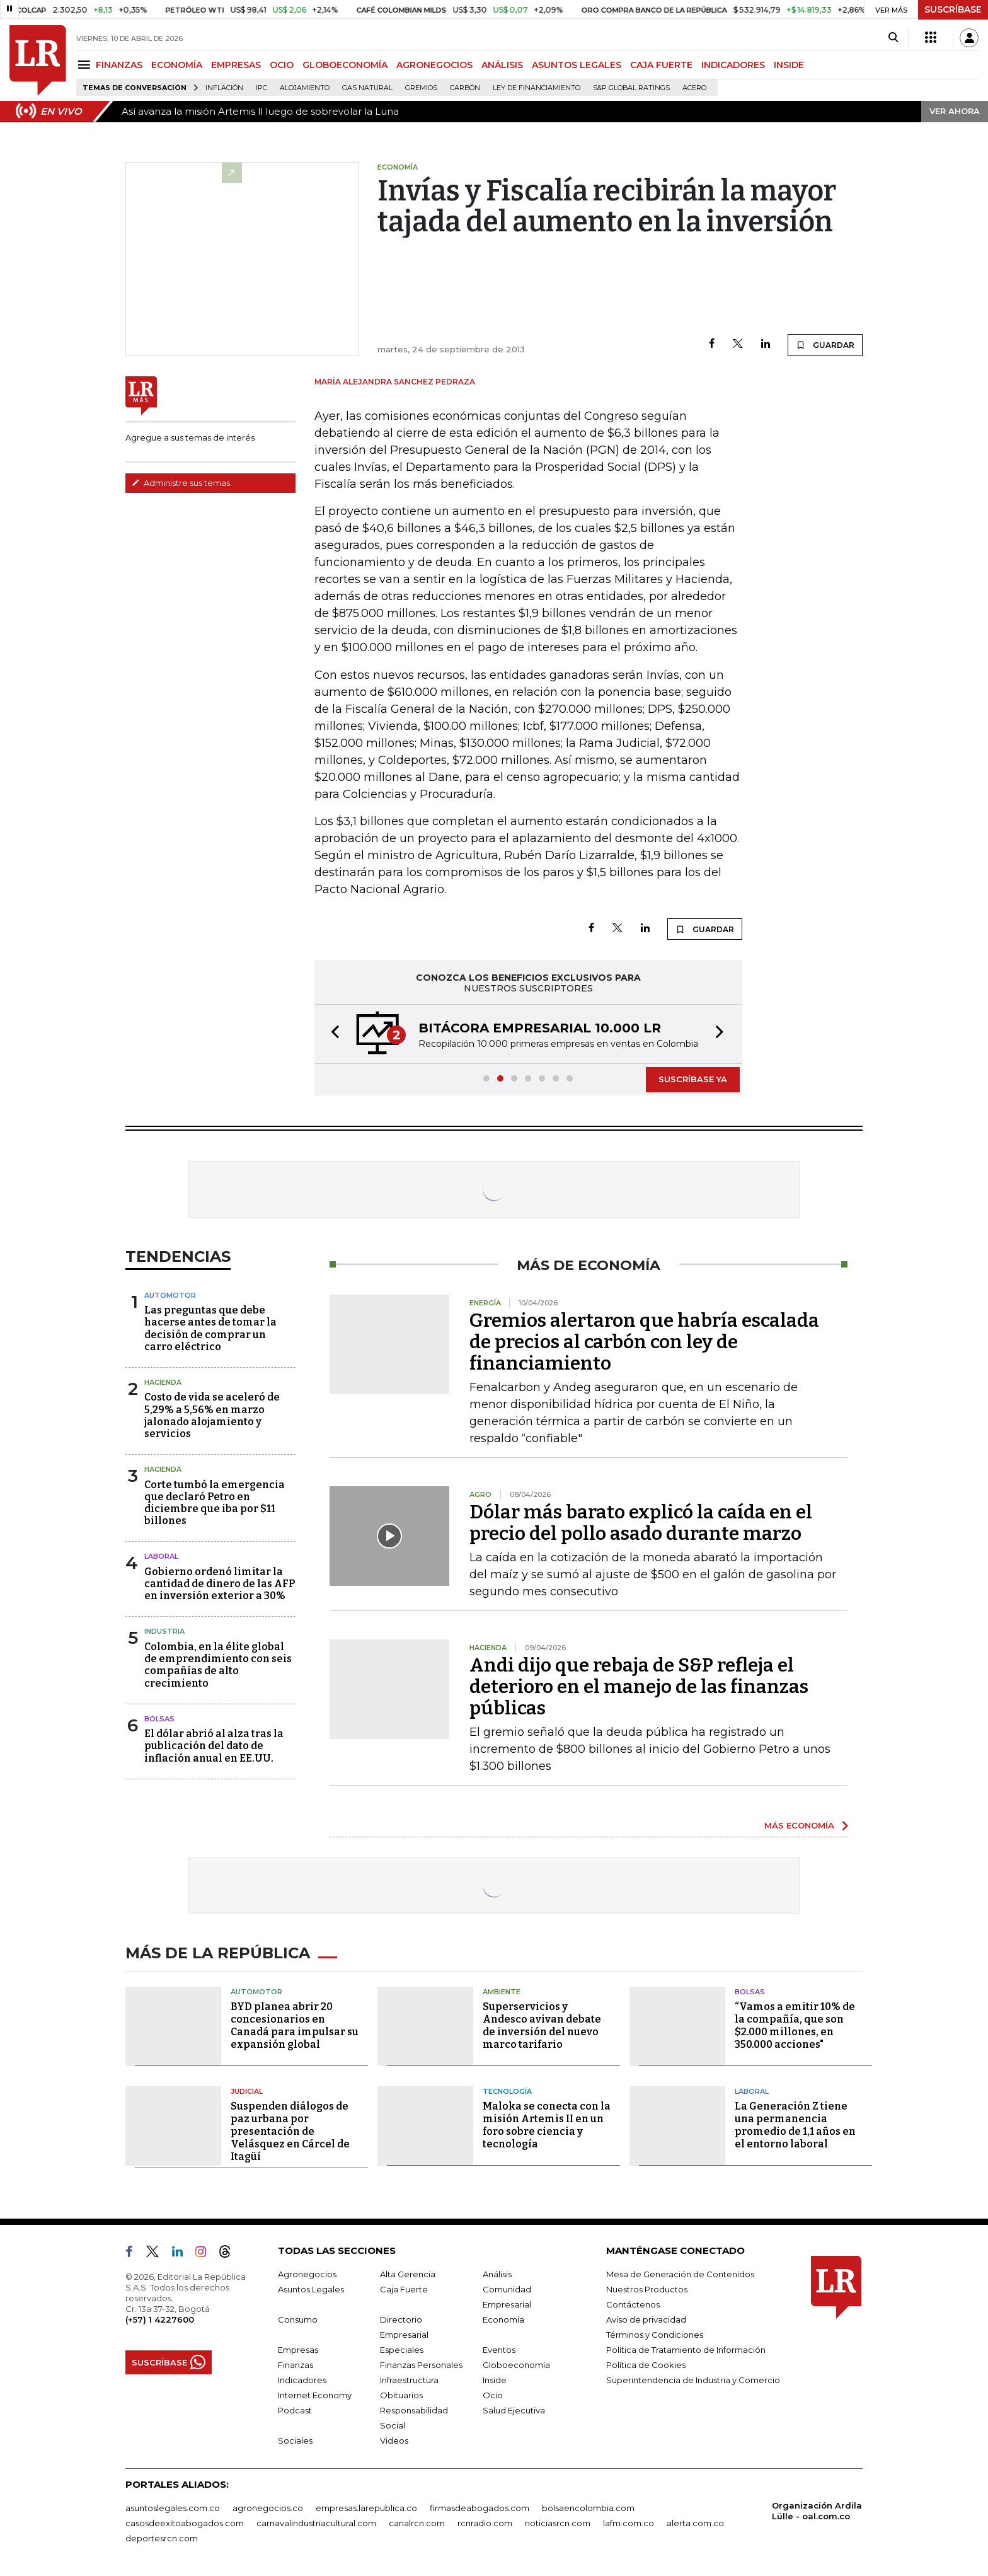 The width and height of the screenshot is (988, 2576). What do you see at coordinates (646, 2365) in the screenshot?
I see `Política de Cookies` at bounding box center [646, 2365].